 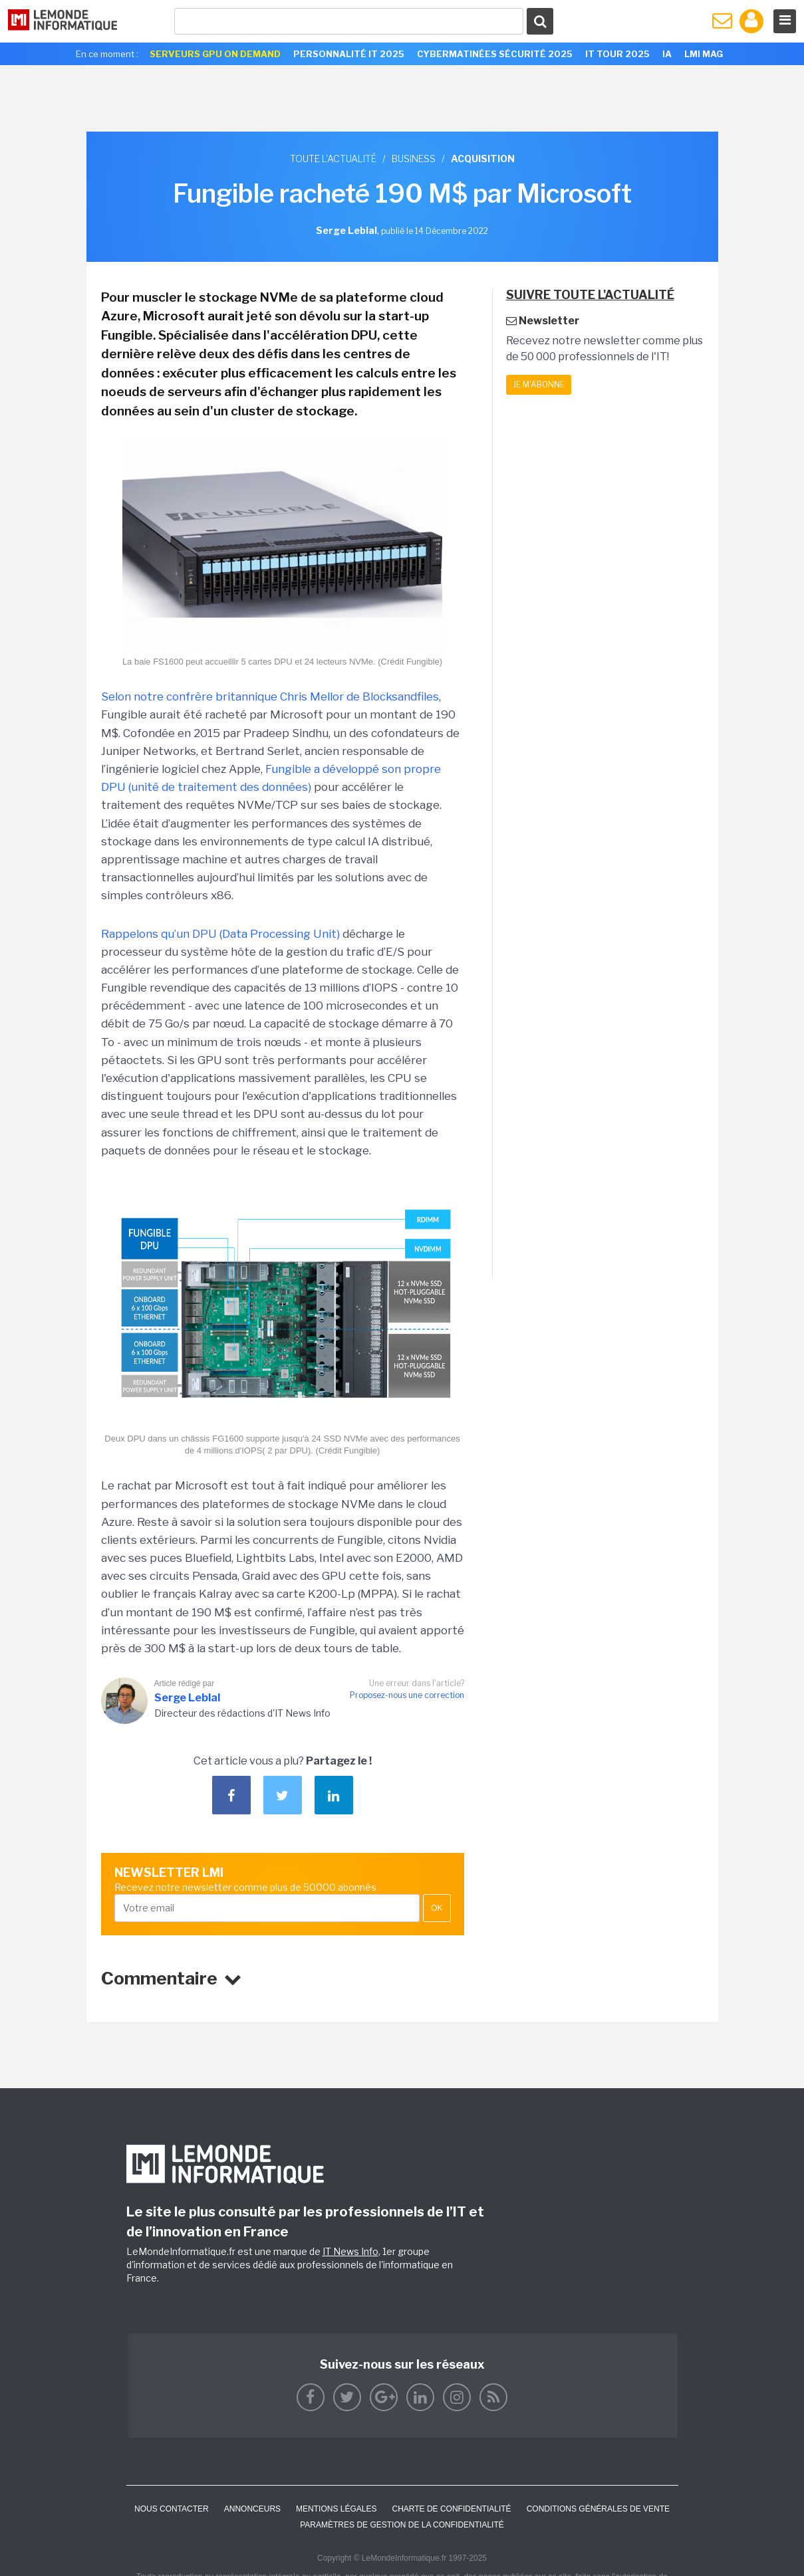 I want to click on Conditions générales de vente, so click(x=598, y=2509).